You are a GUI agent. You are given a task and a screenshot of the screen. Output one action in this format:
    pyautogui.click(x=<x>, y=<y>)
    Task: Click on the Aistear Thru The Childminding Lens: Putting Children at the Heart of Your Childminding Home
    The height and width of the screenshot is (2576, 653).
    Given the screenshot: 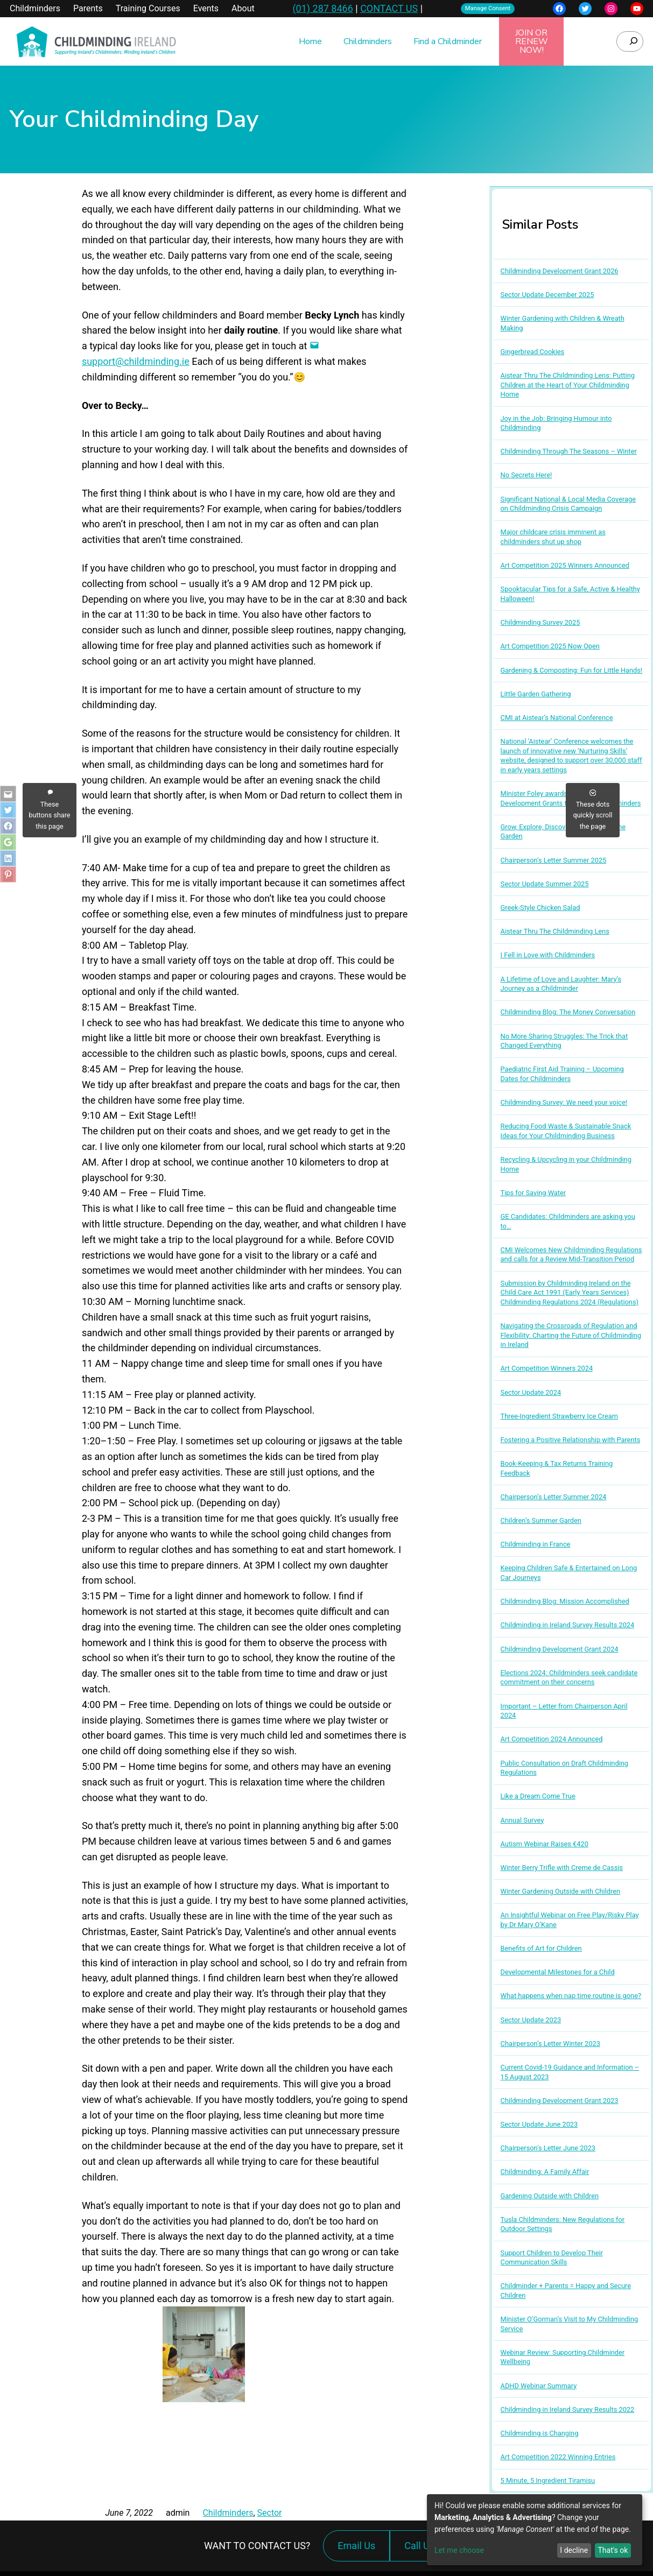 What is the action you would take?
    pyautogui.click(x=568, y=384)
    